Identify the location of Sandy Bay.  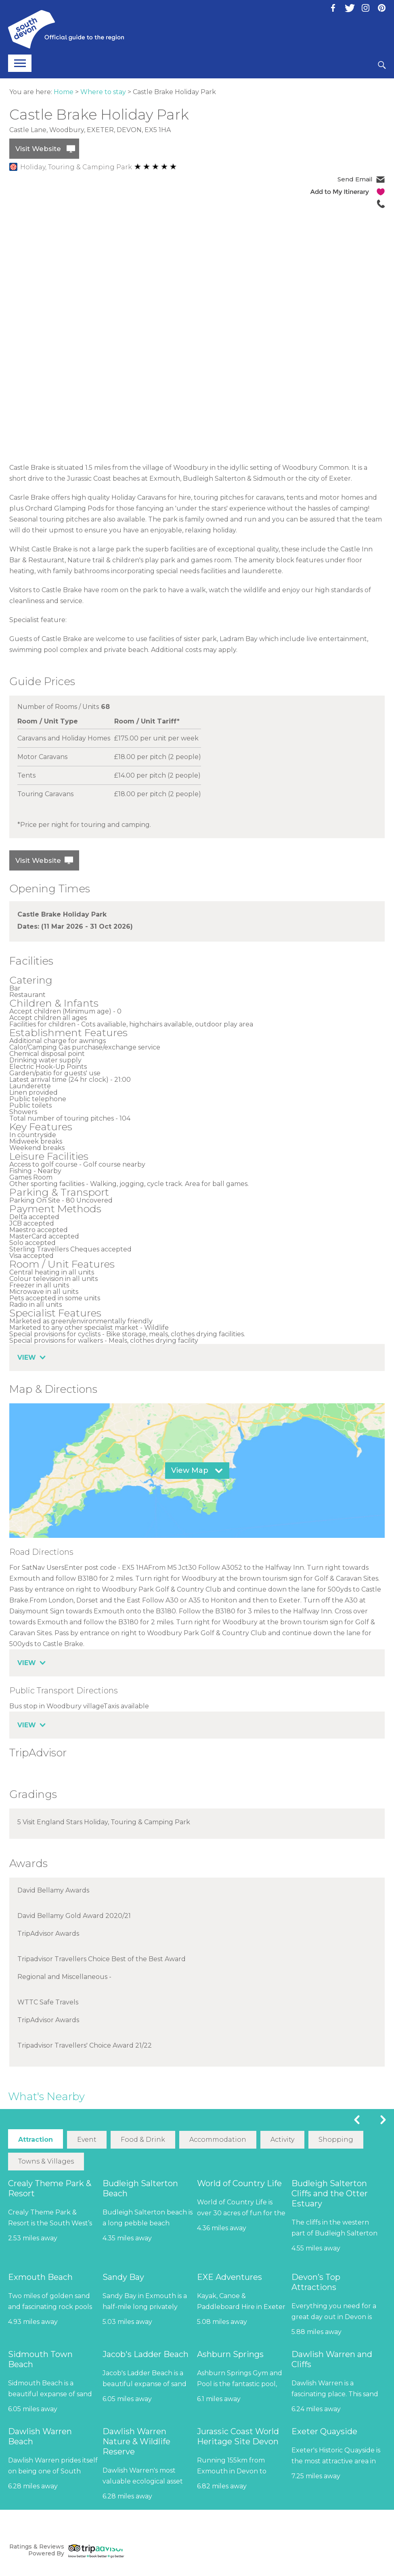
(123, 2277).